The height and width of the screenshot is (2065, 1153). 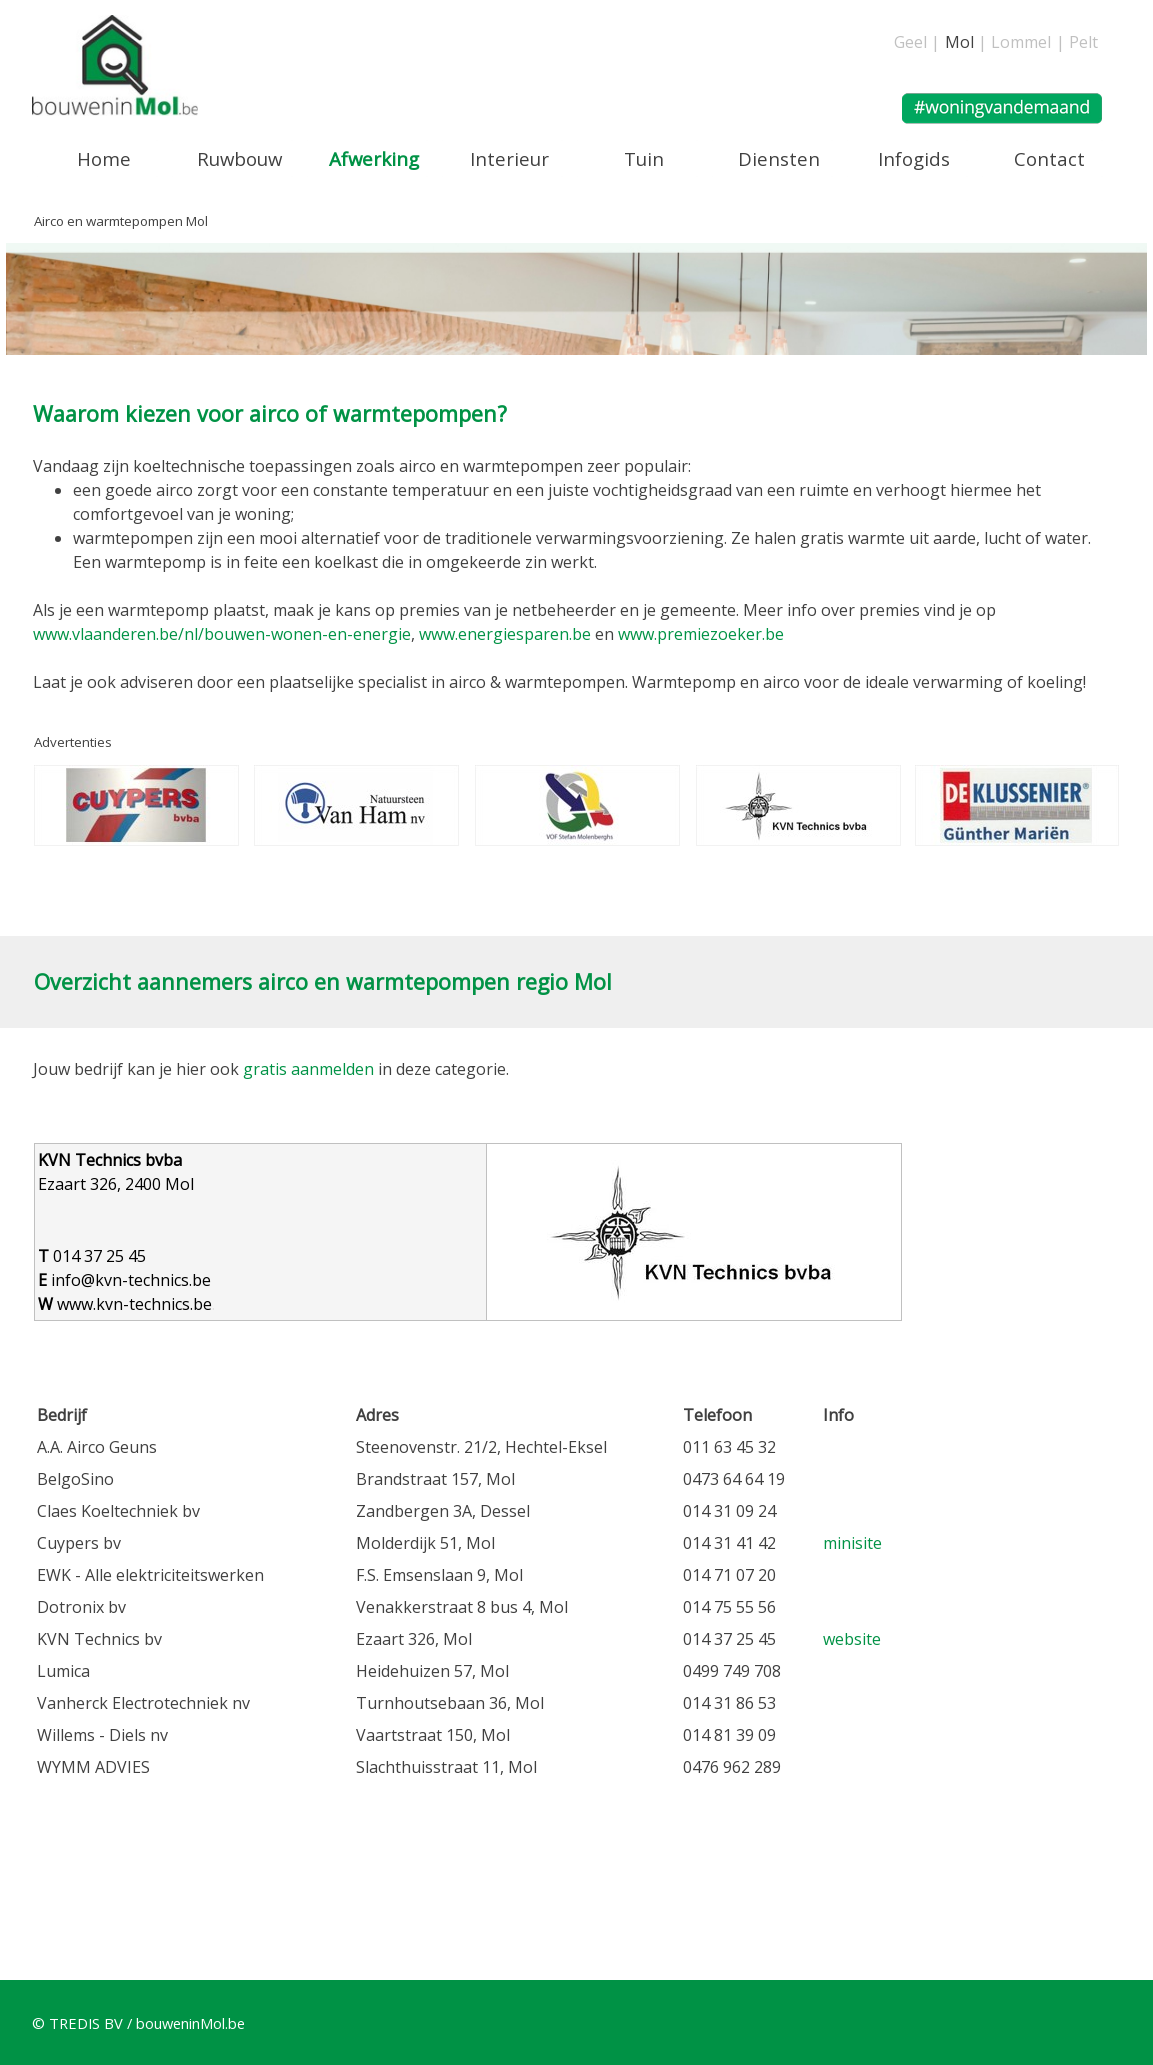 I want to click on | Pelt, so click(x=1077, y=42).